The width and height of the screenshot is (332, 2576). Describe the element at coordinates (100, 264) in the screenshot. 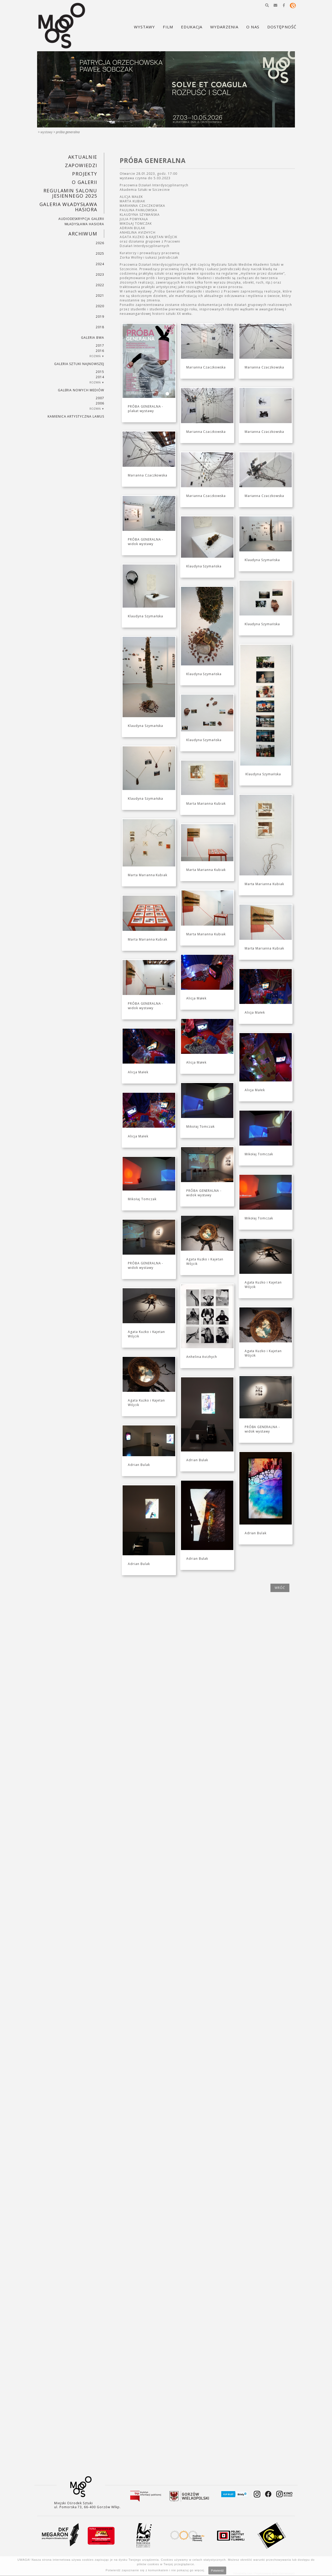

I see `2024` at that location.